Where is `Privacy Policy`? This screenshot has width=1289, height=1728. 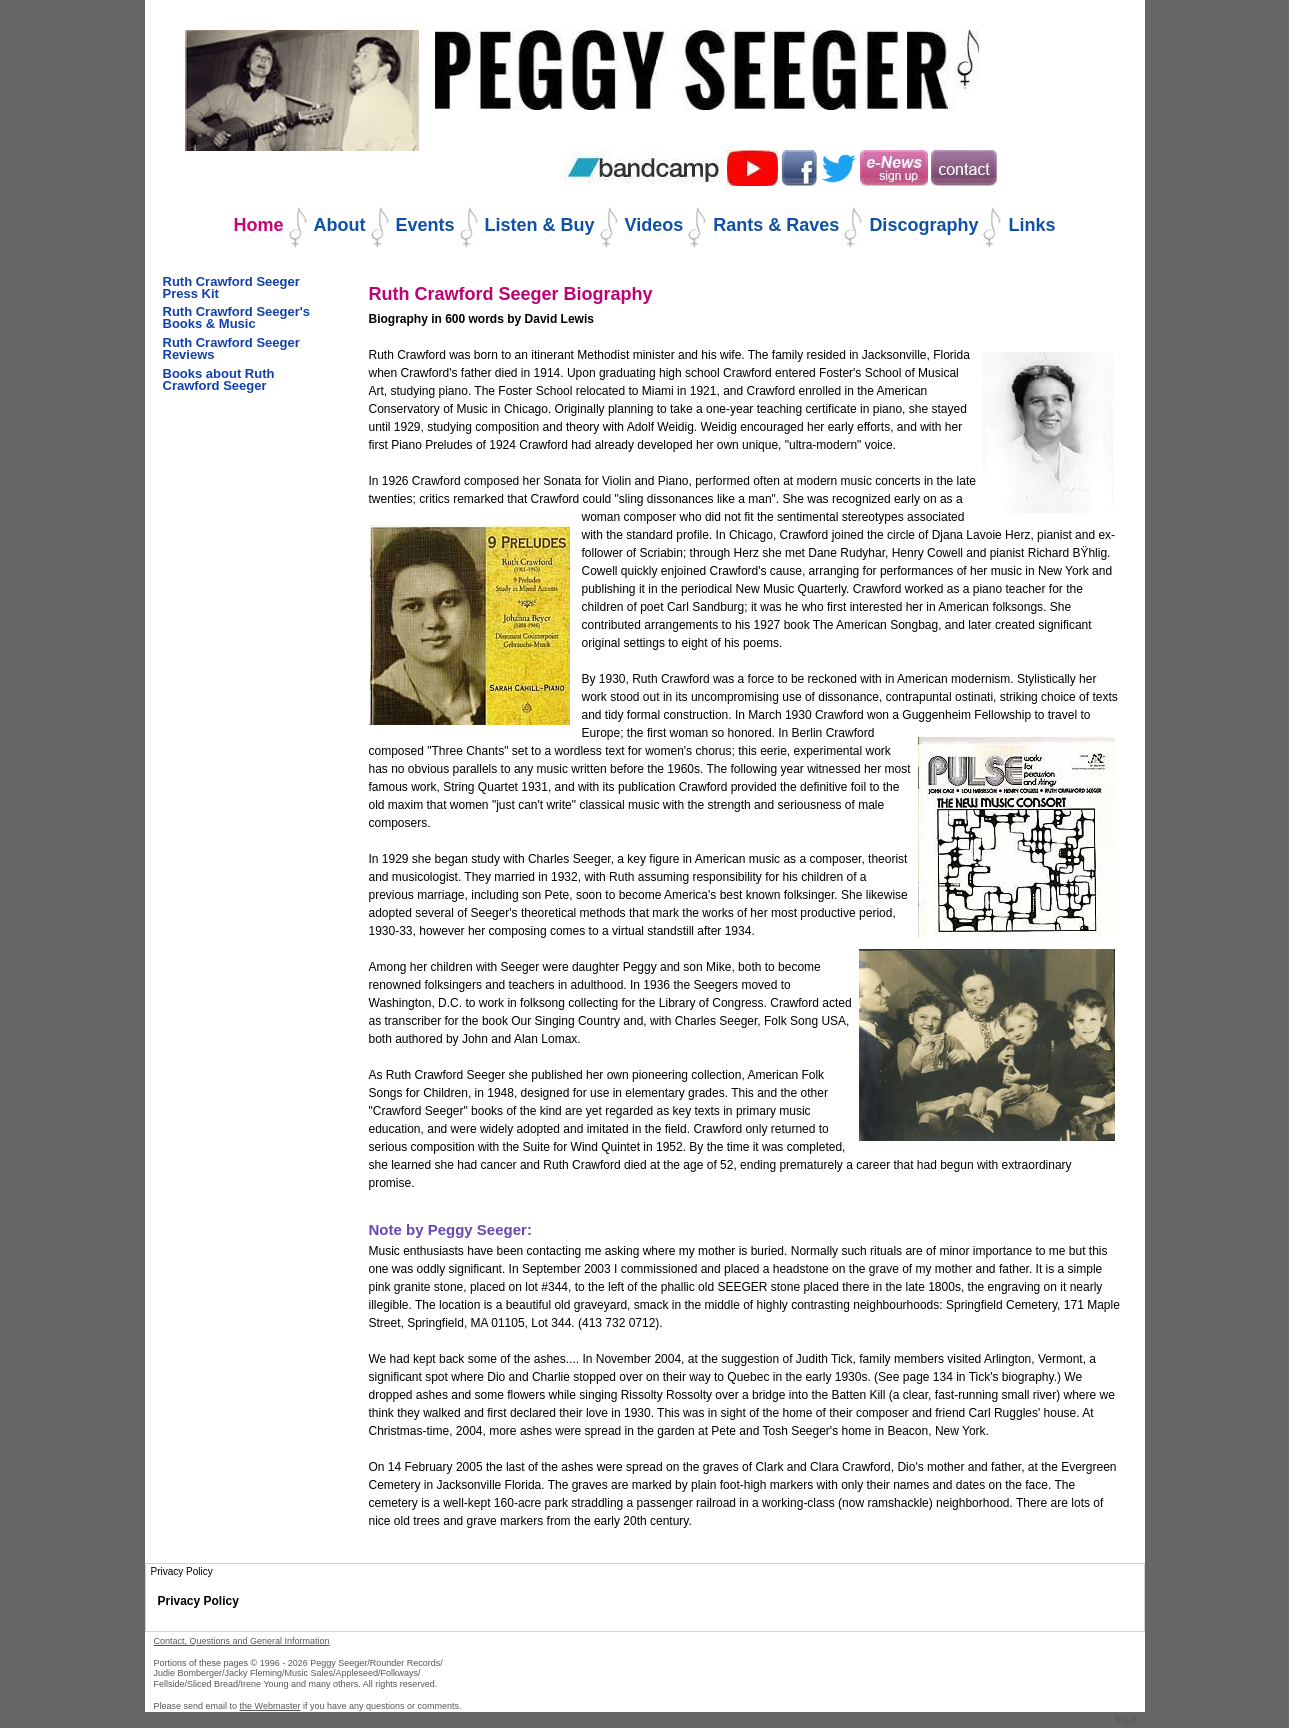
Privacy Policy is located at coordinates (198, 1601).